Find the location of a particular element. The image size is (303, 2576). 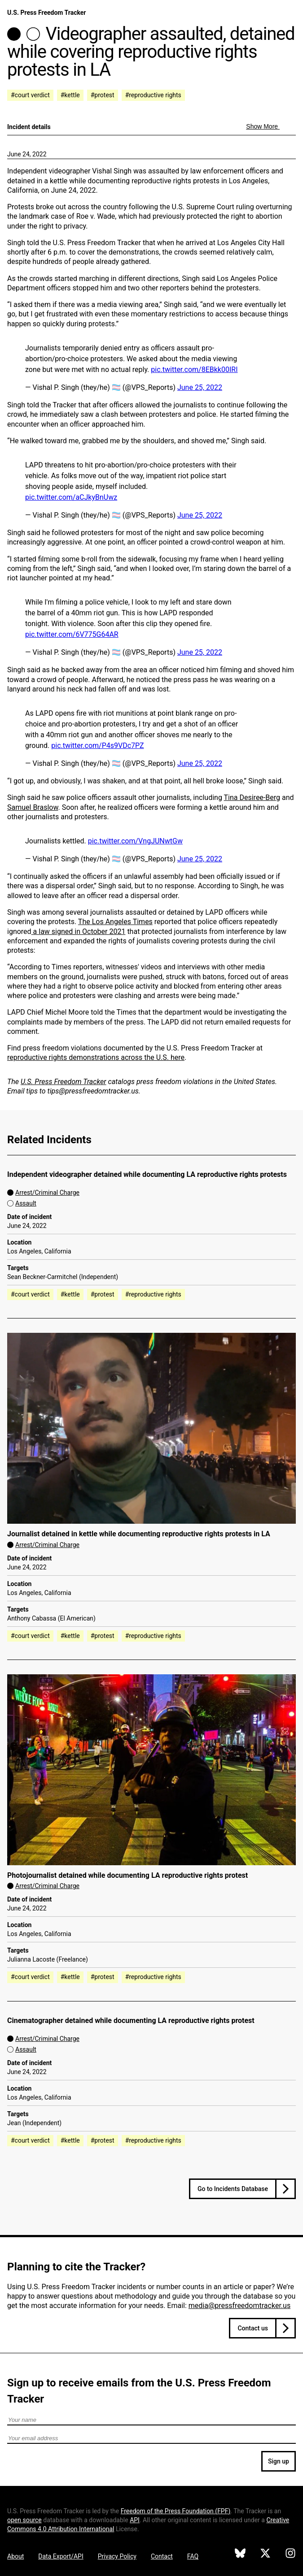

Sign up is located at coordinates (278, 2461).